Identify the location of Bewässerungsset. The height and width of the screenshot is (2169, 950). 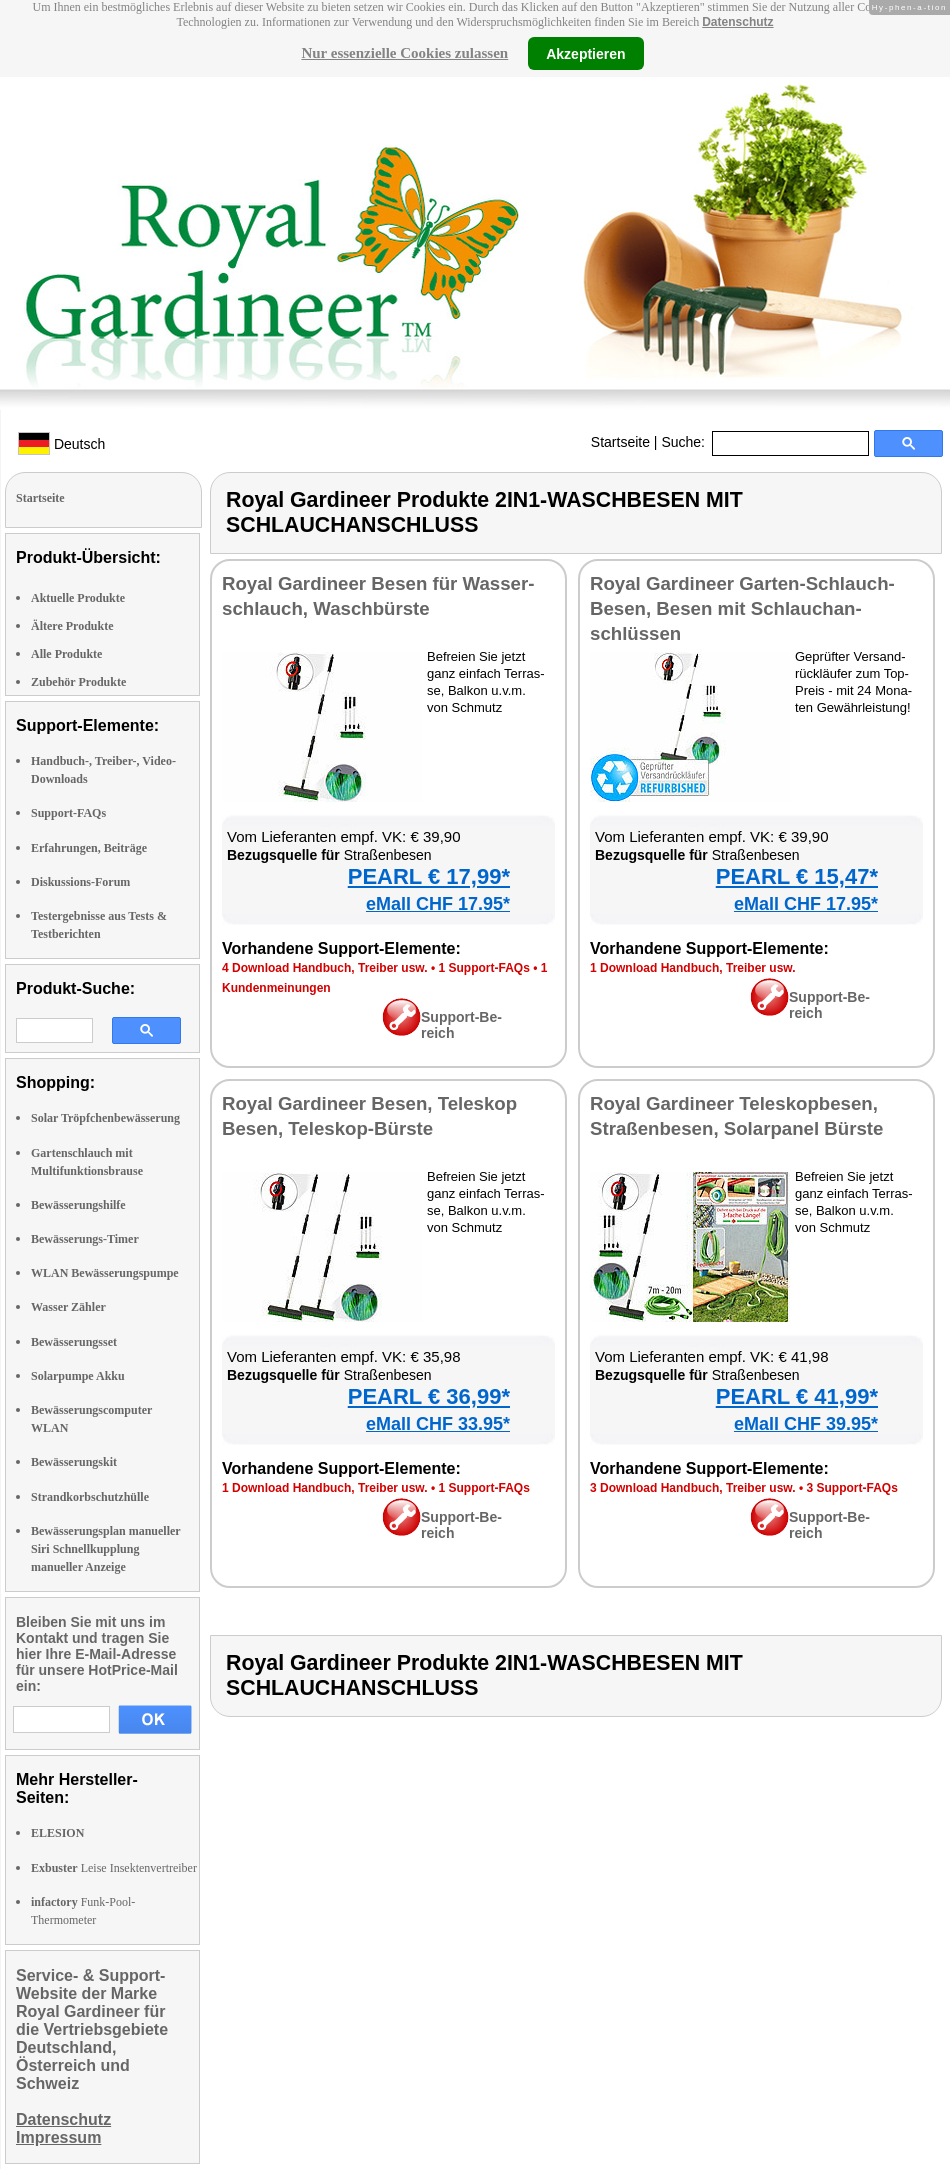
(74, 1342).